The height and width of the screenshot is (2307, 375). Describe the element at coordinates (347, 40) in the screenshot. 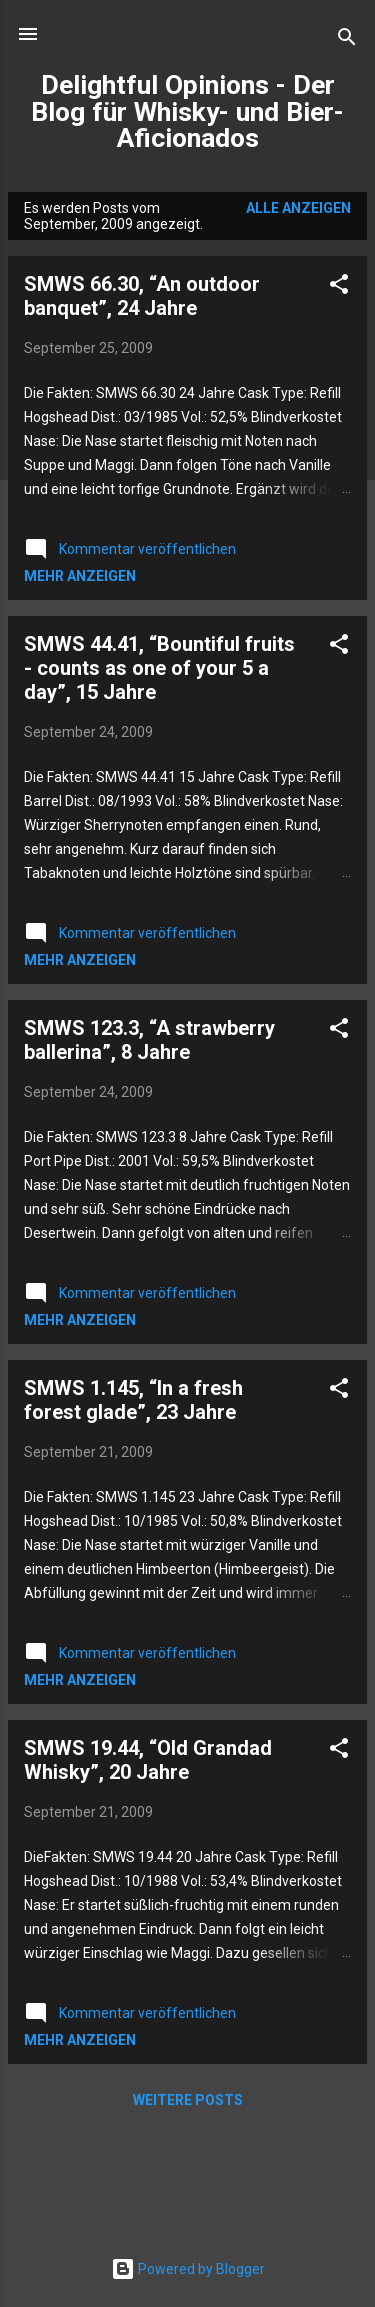

I see `[Suchen]` at that location.